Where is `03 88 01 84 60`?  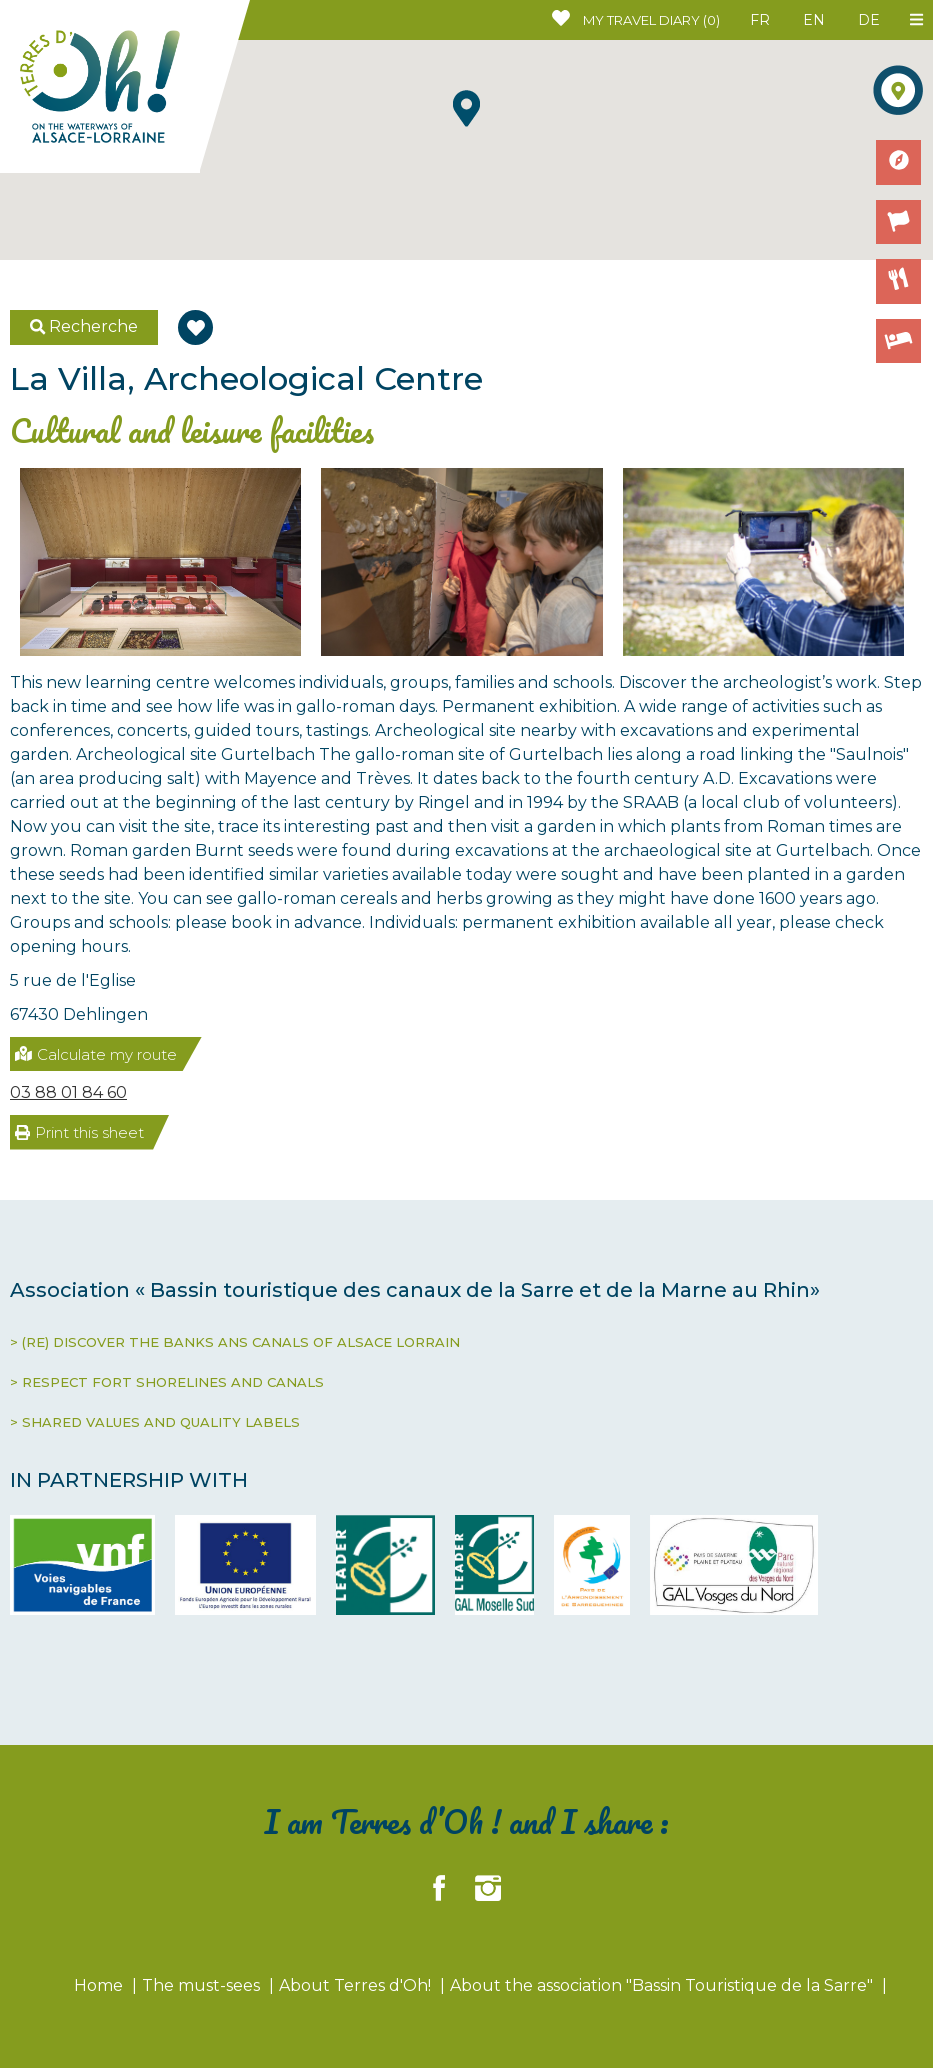 03 88 01 84 60 is located at coordinates (68, 1092).